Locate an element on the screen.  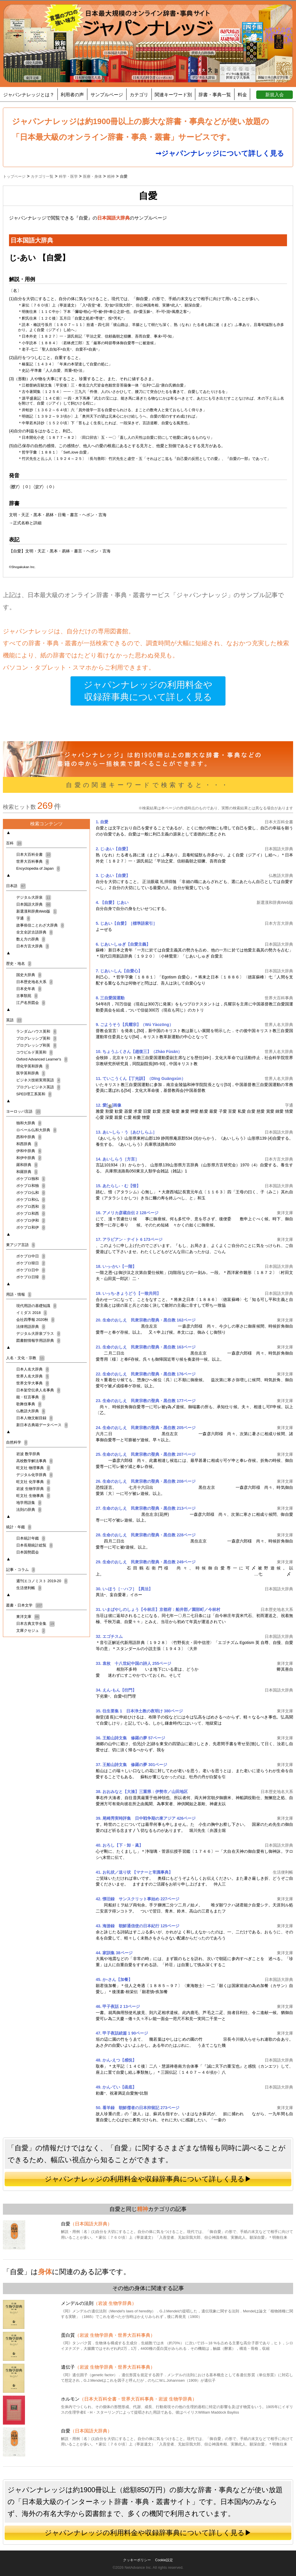
東アジア言語 is located at coordinates (20, 1245).